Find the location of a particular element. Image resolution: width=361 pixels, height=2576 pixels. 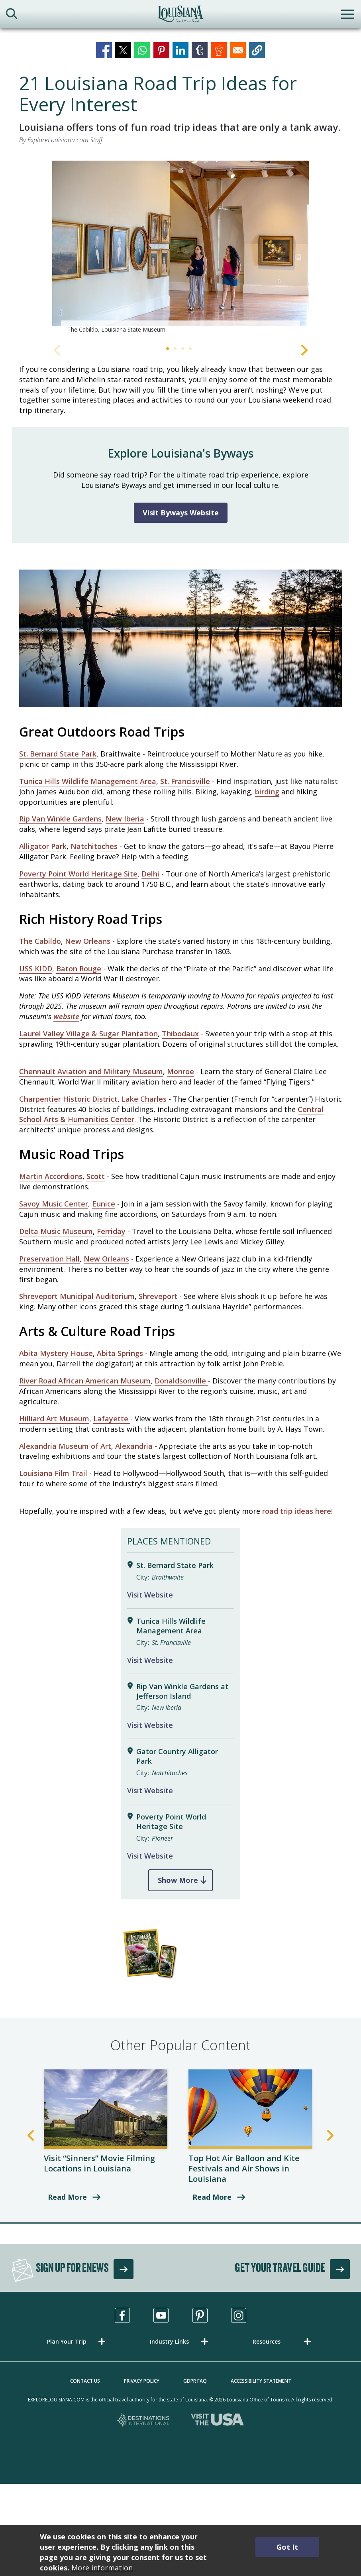

Visit Website [Visit Website for Gator Country Alligator Park] is located at coordinates (150, 1790).